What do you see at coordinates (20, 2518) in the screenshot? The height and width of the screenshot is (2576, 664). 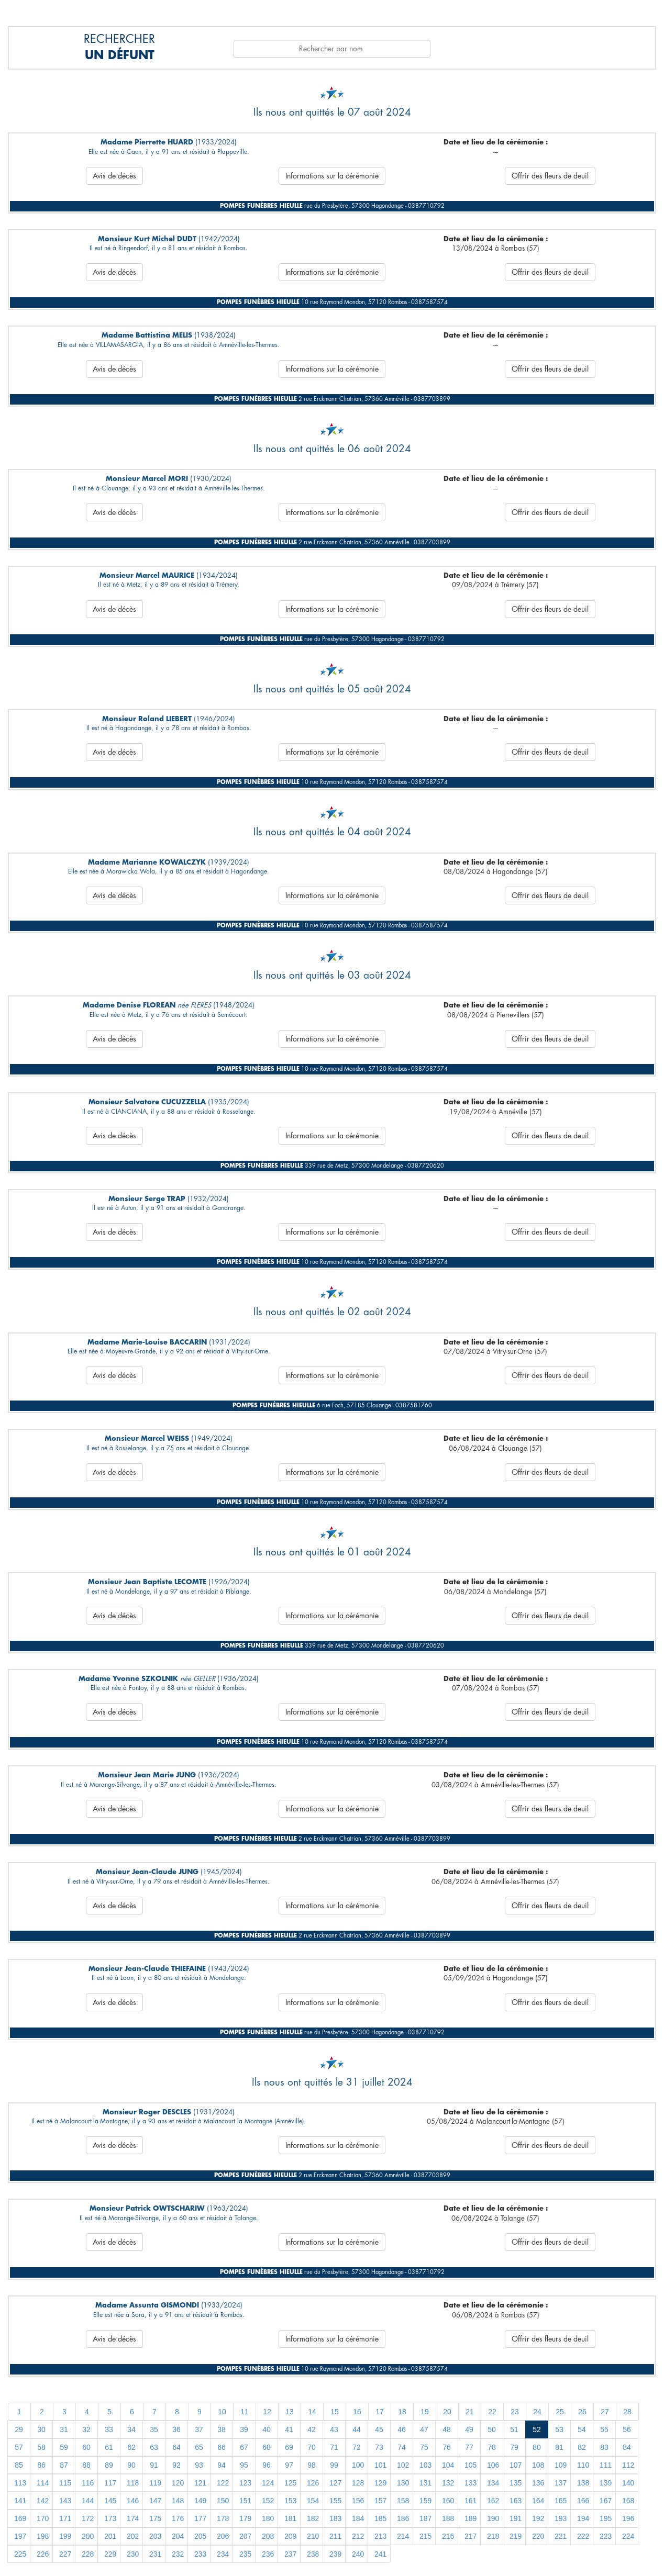 I see `169` at bounding box center [20, 2518].